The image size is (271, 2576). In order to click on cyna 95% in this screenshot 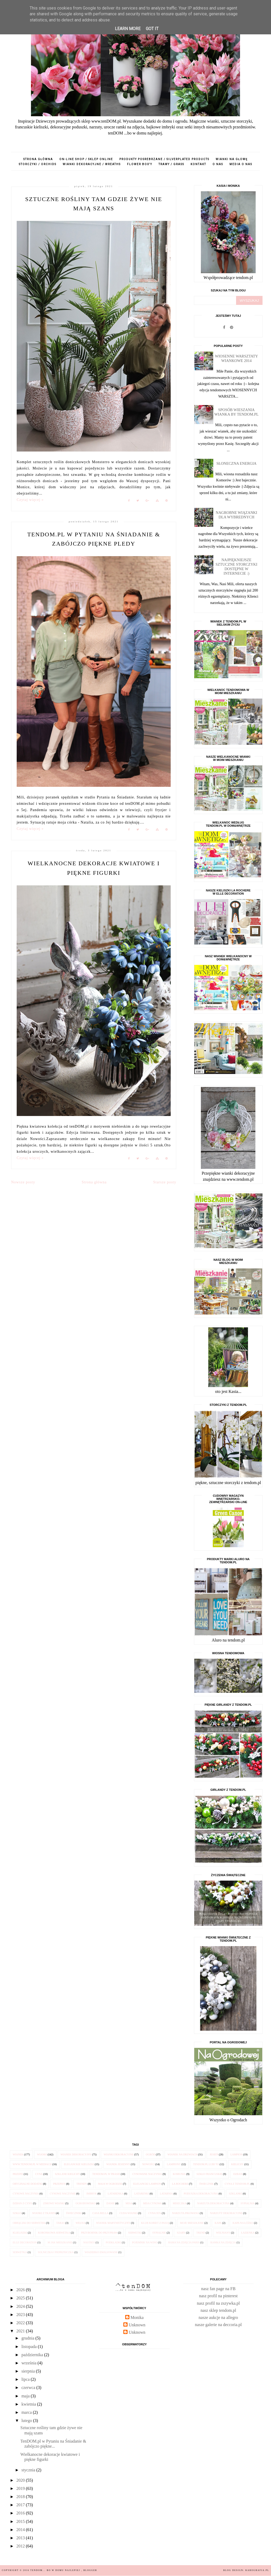, I will do `click(154, 2213)`.